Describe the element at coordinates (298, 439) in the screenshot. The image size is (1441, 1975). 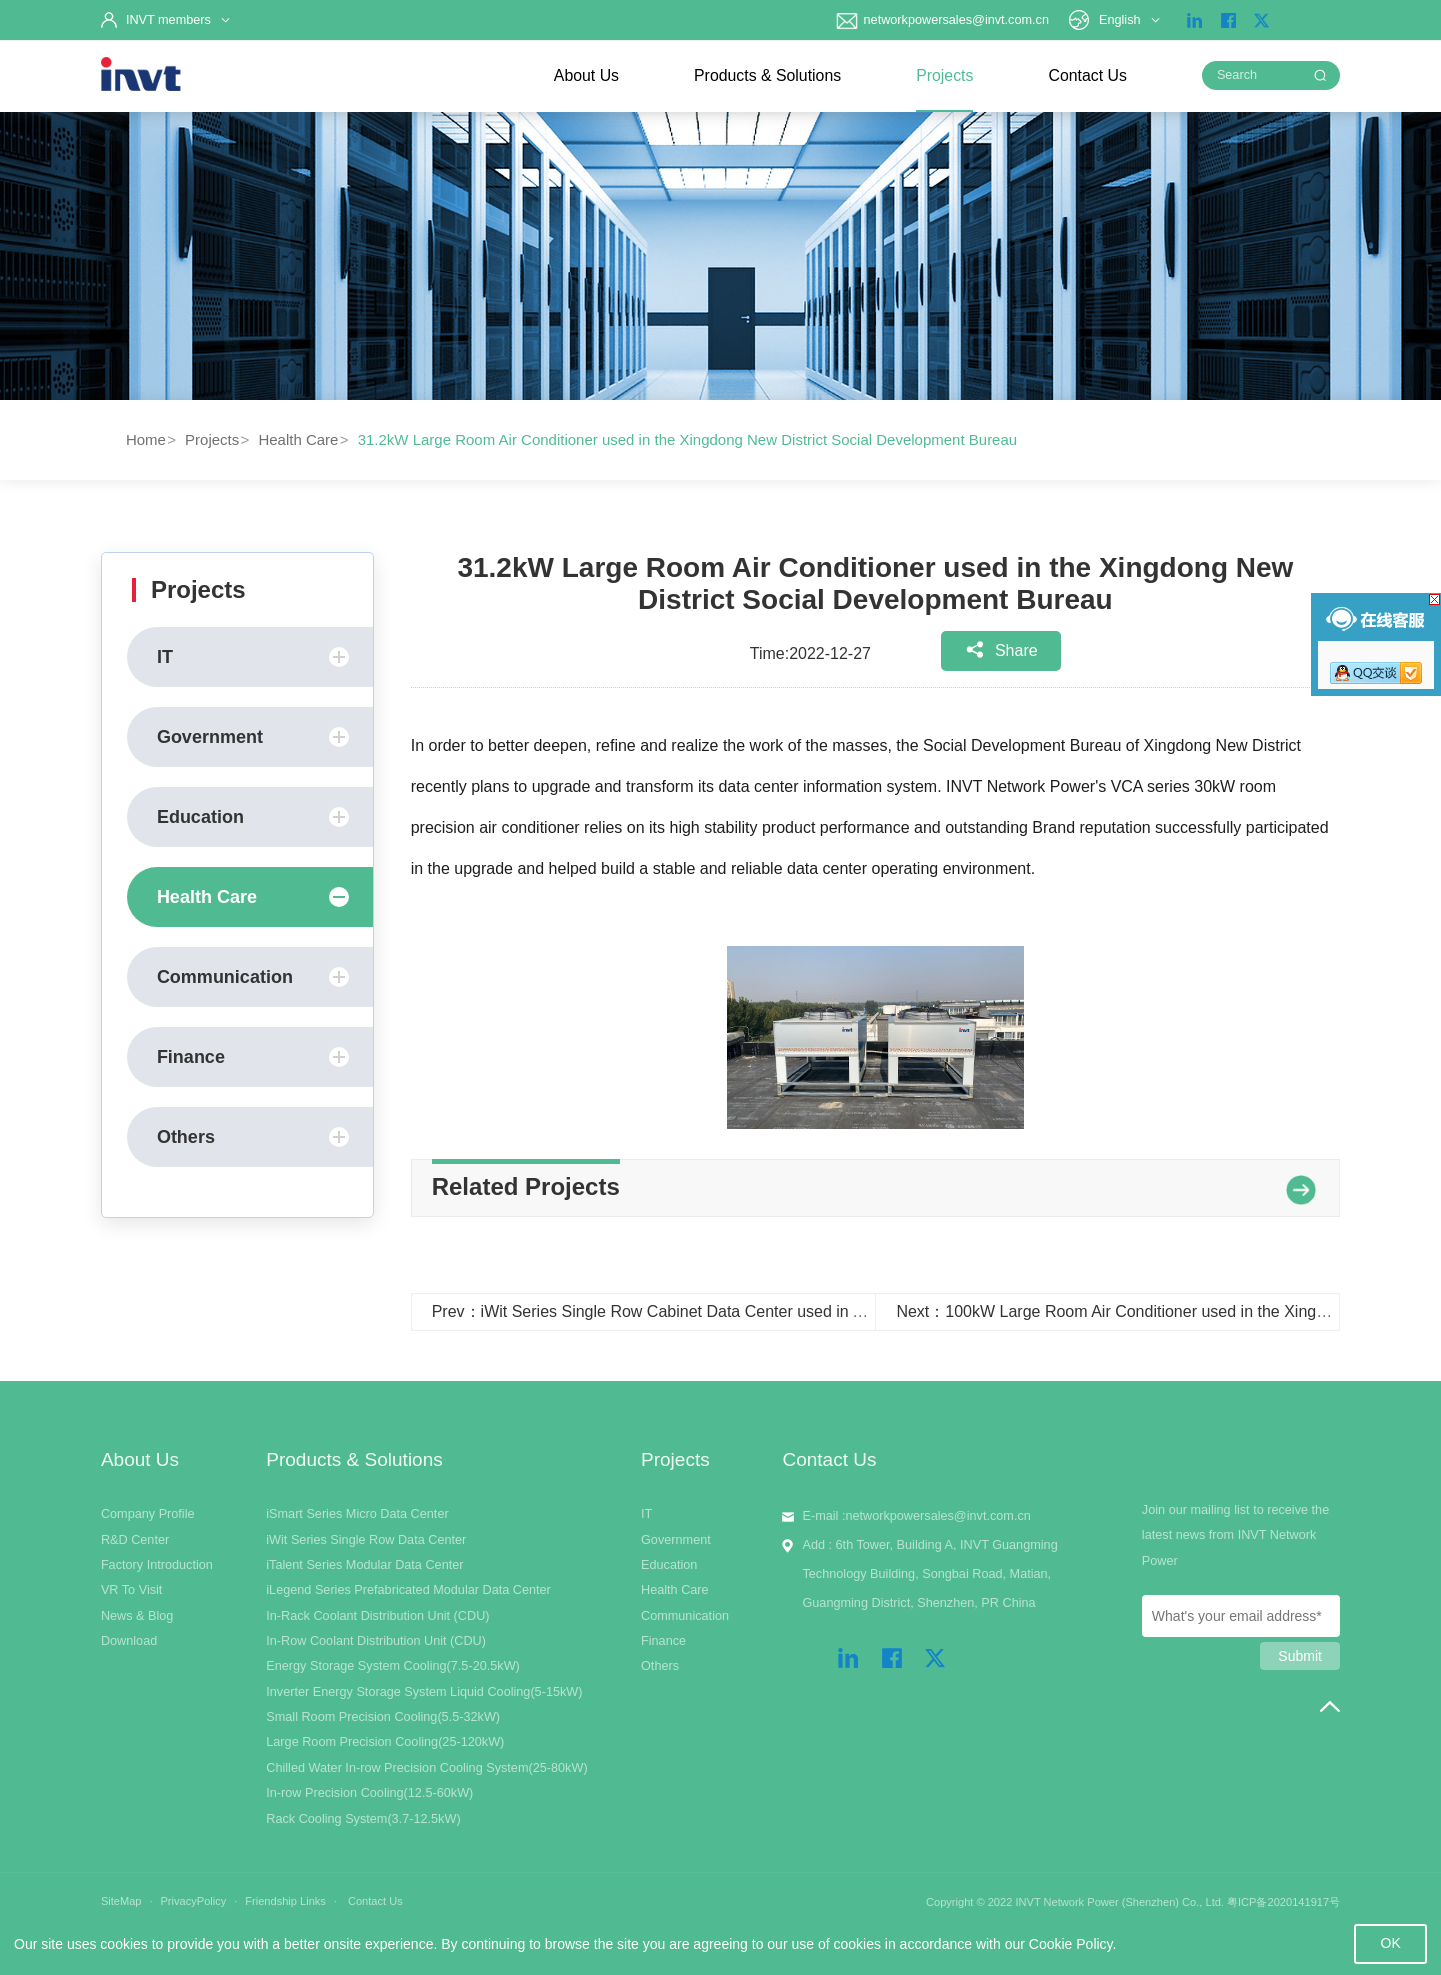
I see `Health Care` at that location.